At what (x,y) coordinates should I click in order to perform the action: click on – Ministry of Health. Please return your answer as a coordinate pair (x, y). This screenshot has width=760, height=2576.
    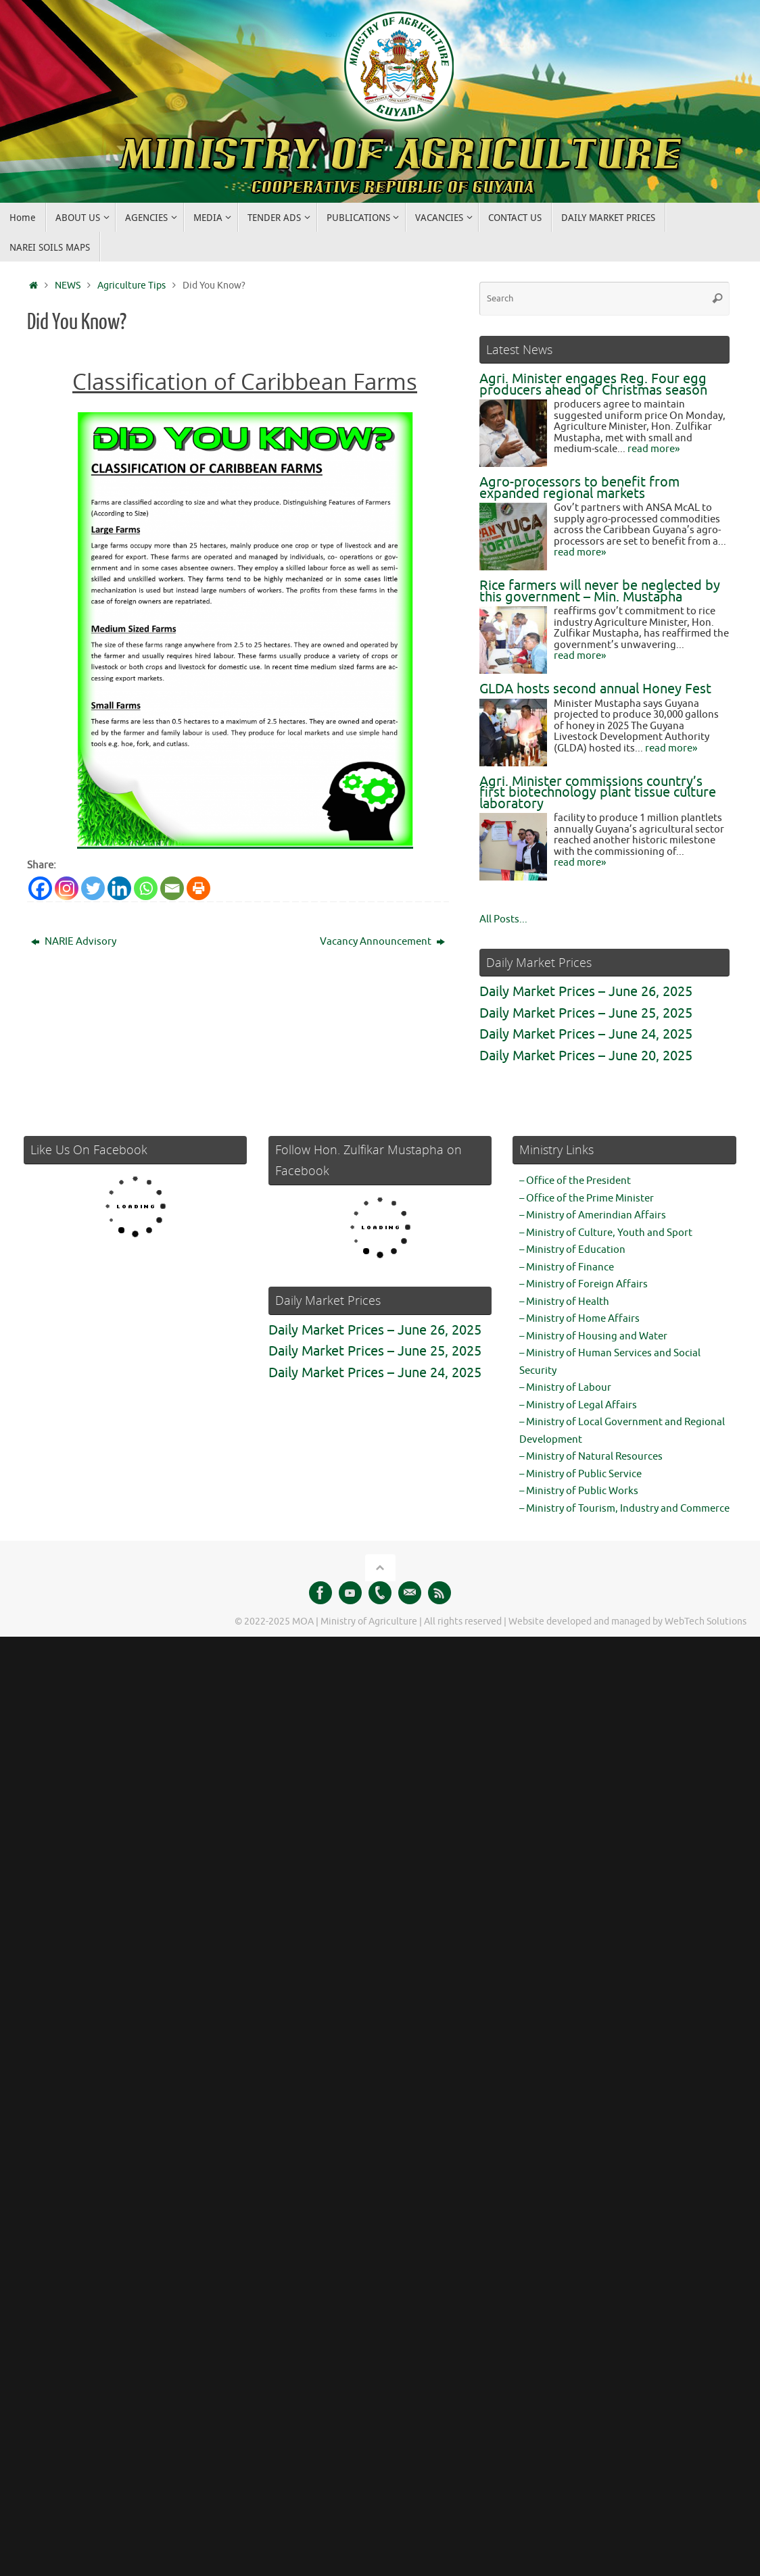
    Looking at the image, I should click on (564, 1301).